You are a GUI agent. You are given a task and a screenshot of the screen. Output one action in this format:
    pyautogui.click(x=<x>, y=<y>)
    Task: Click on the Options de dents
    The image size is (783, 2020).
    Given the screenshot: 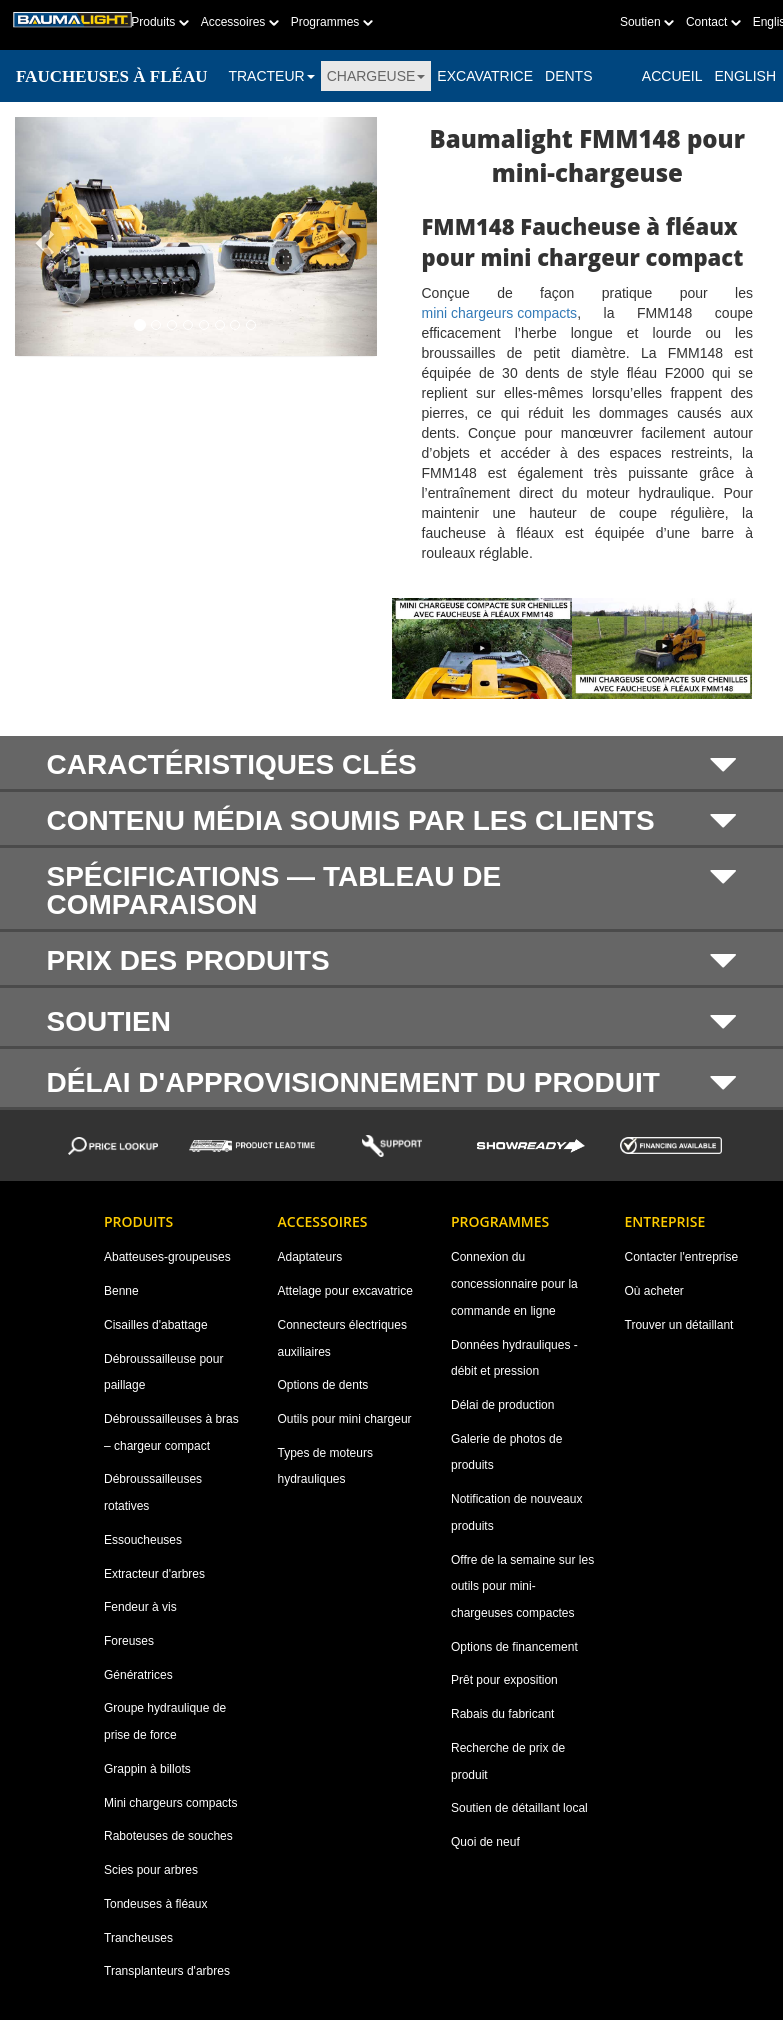 What is the action you would take?
    pyautogui.click(x=323, y=1385)
    